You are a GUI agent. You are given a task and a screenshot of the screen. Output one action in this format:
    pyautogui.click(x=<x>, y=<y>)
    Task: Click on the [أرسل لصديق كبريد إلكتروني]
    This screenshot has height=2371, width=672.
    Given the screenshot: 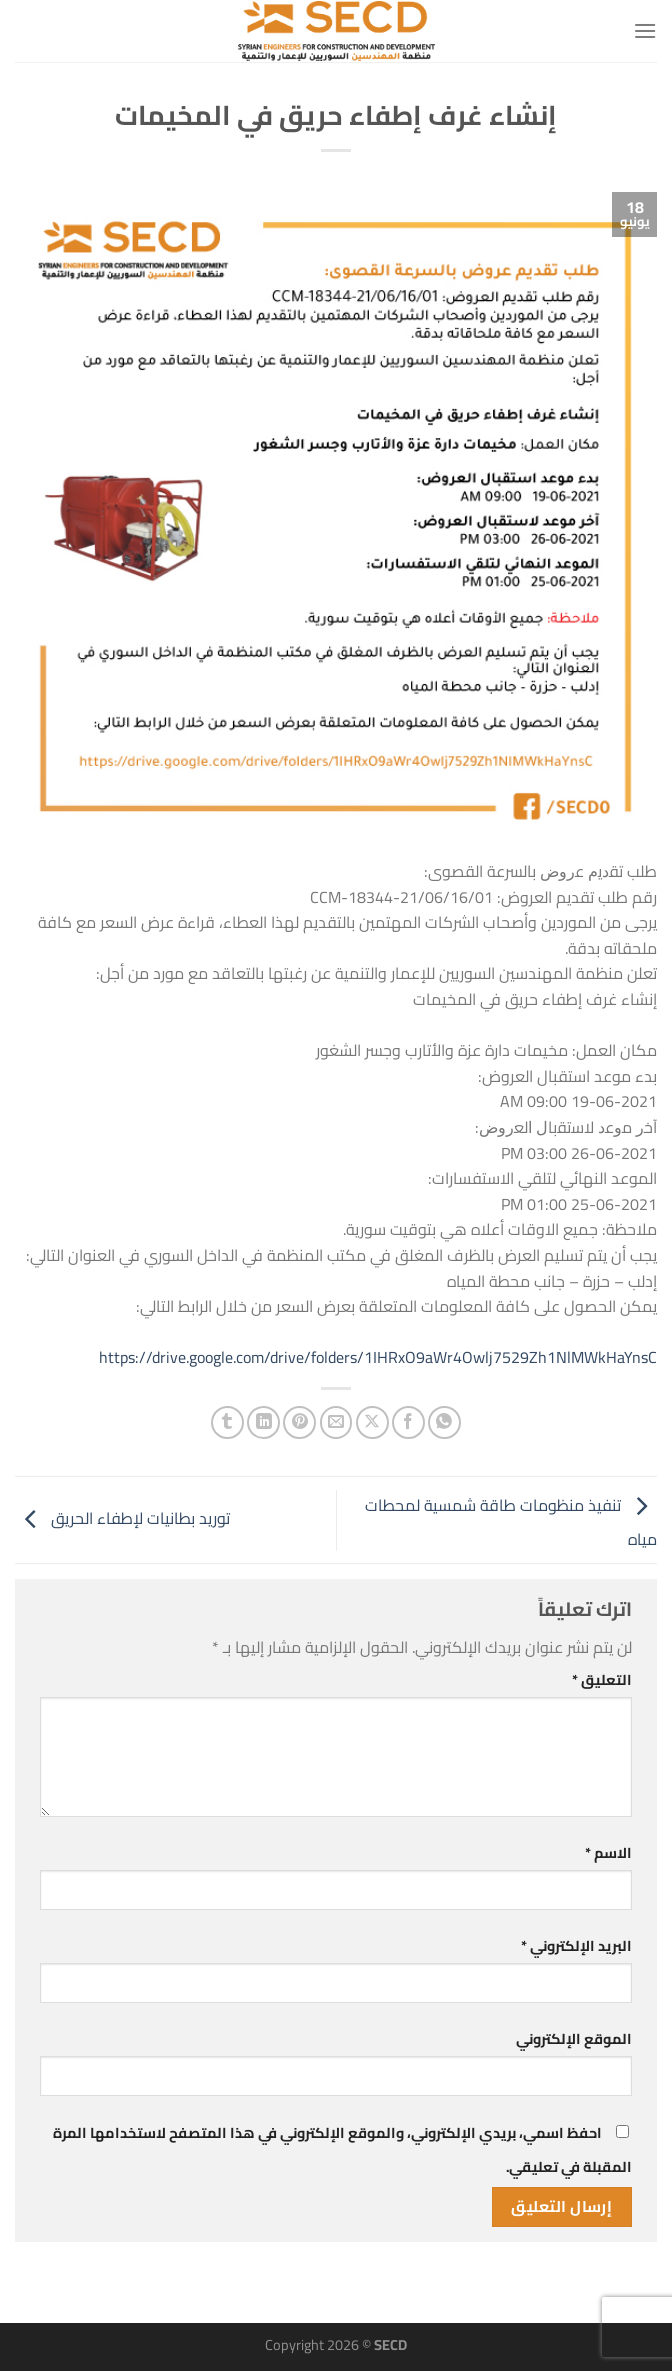 What is the action you would take?
    pyautogui.click(x=336, y=1422)
    